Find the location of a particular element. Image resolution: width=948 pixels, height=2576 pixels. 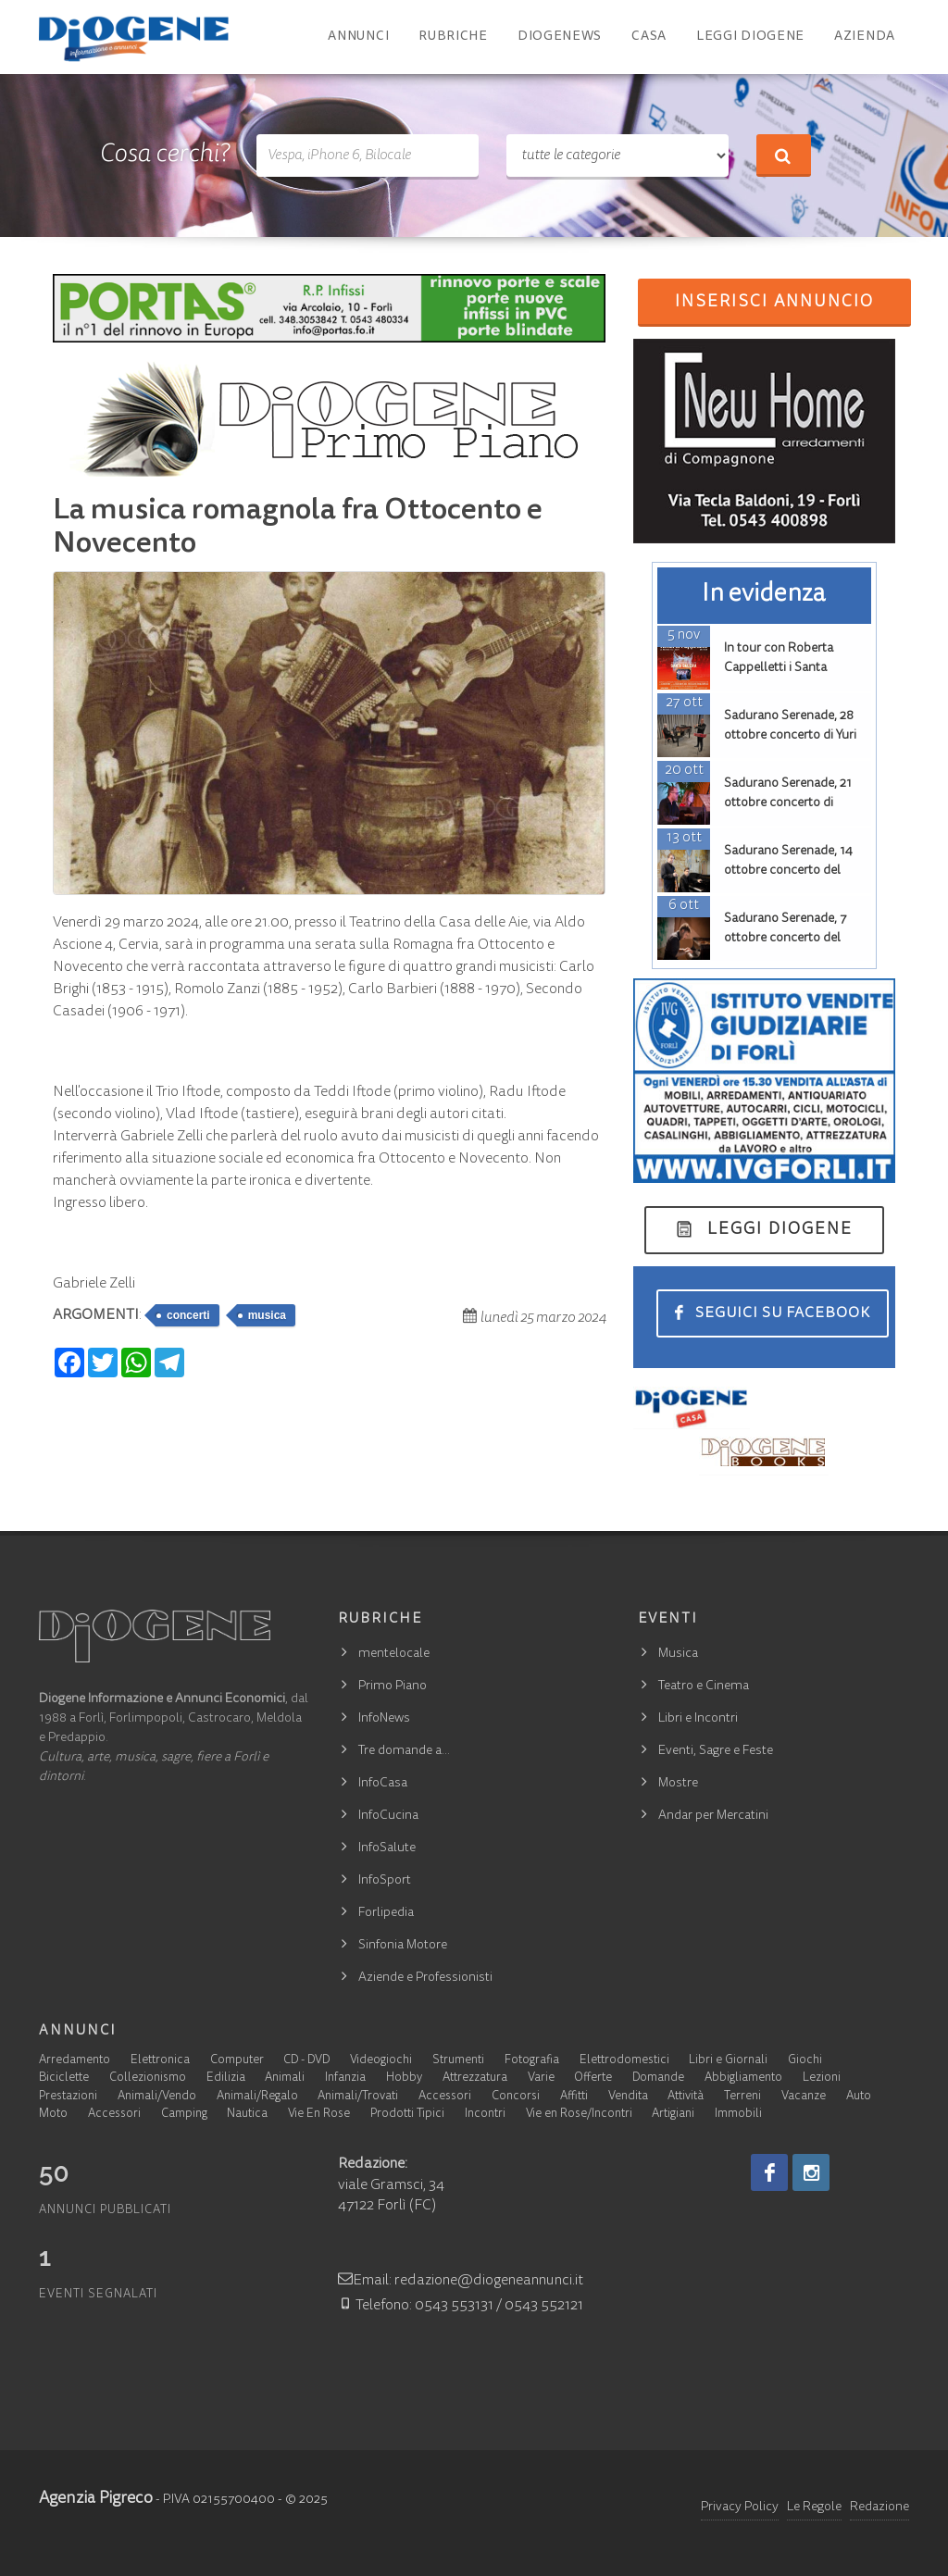

Videogiochi is located at coordinates (381, 2061).